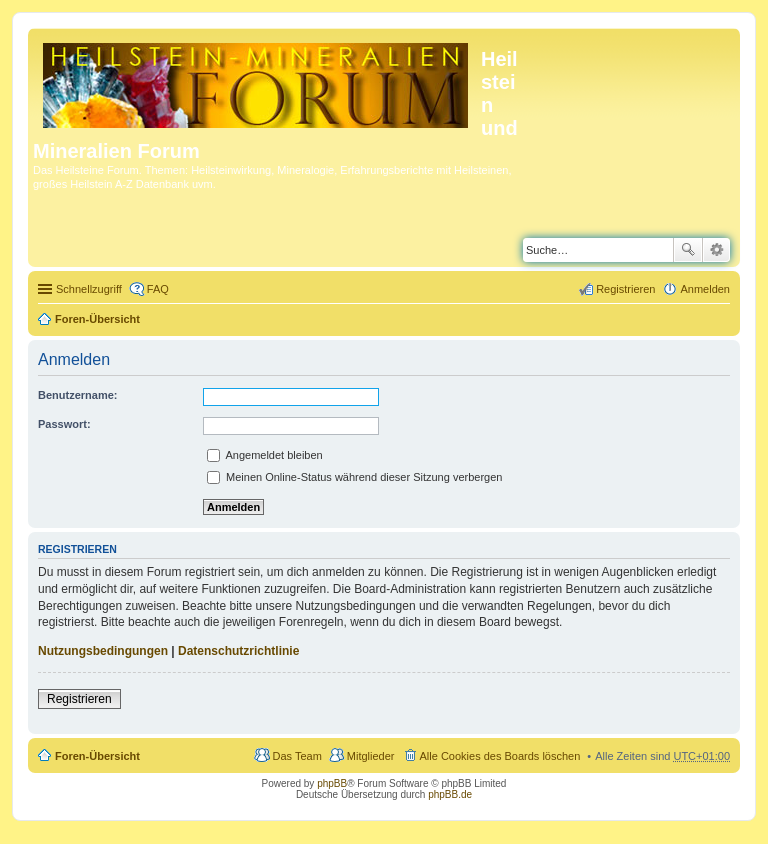 This screenshot has width=768, height=844. I want to click on Meinen Online-Status während dieser Sitzung verbergen, so click(354, 477).